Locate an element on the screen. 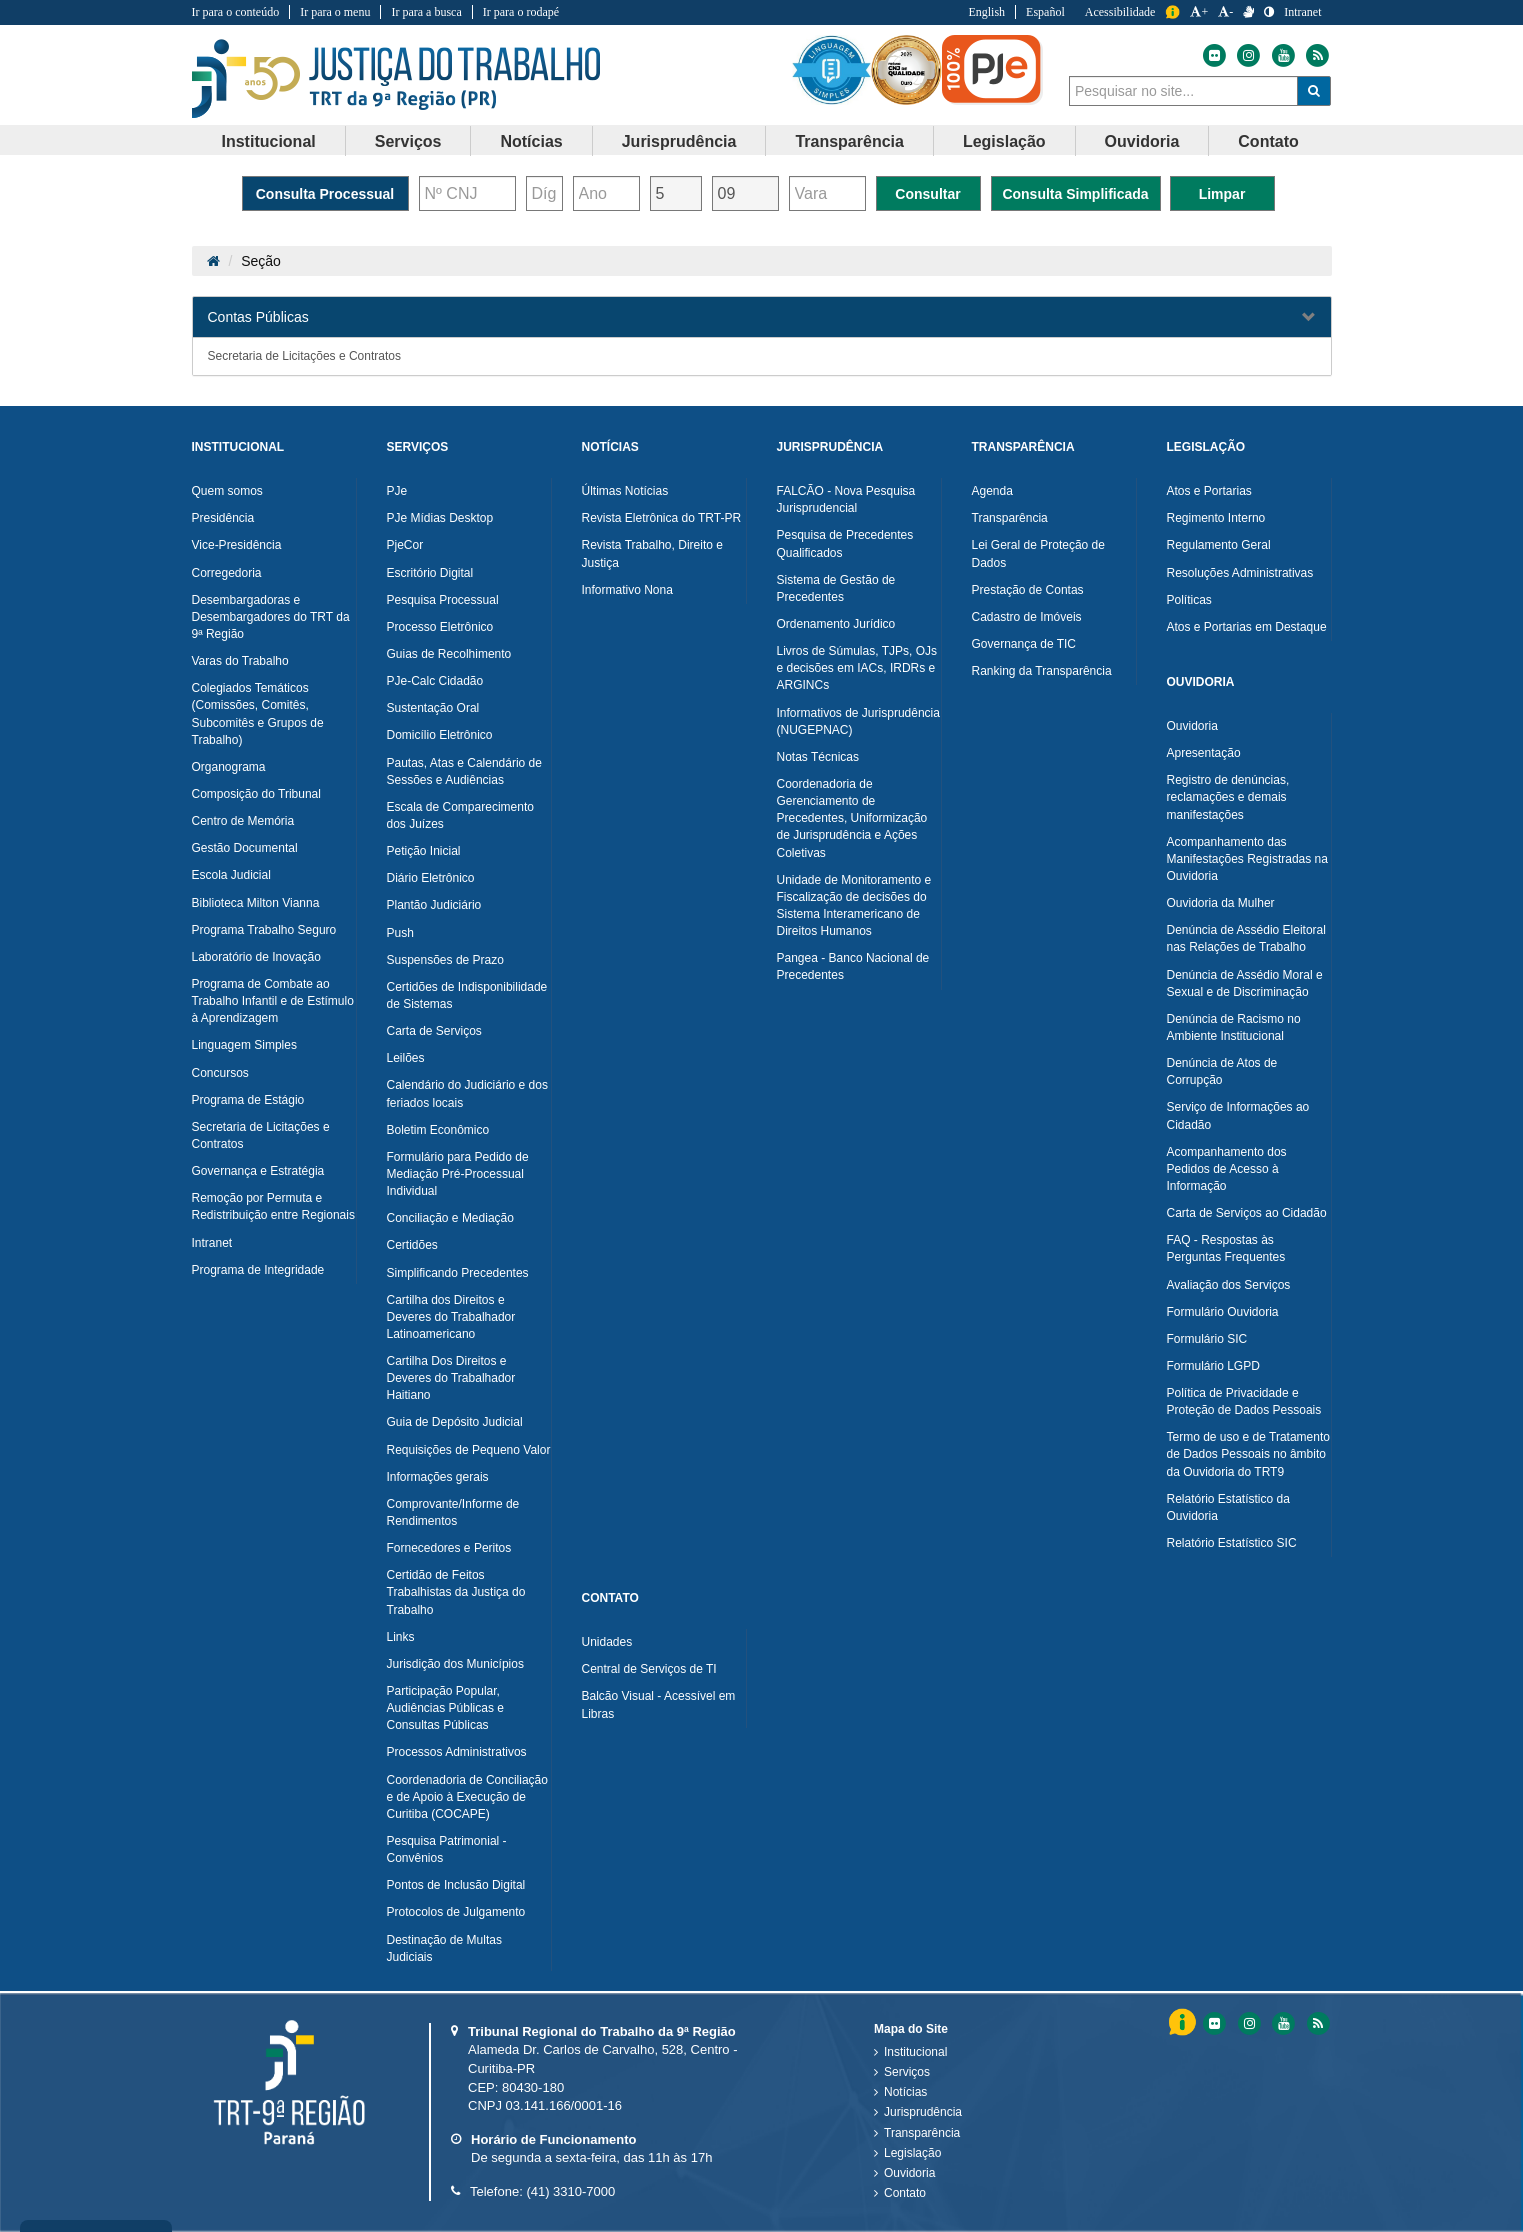 This screenshot has height=2232, width=1523. Pesquisa Patrimonial - Convênios is located at coordinates (447, 1849).